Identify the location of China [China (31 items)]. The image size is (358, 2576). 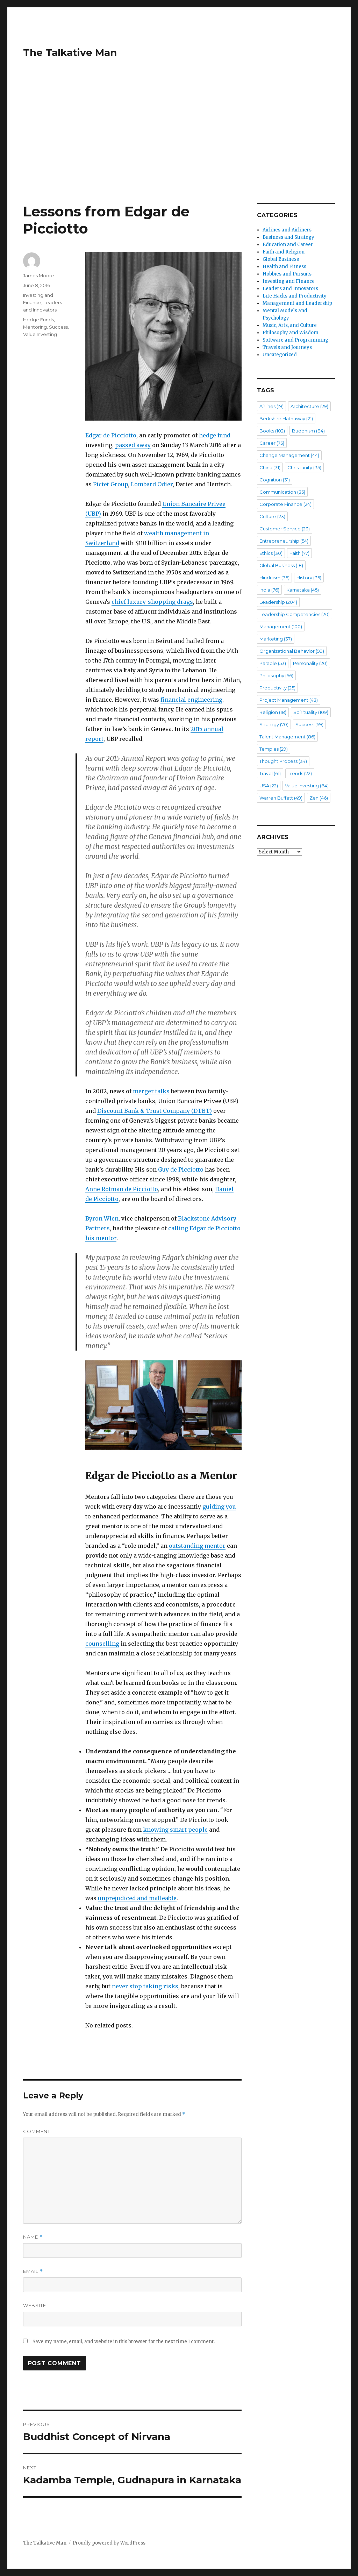
(269, 467).